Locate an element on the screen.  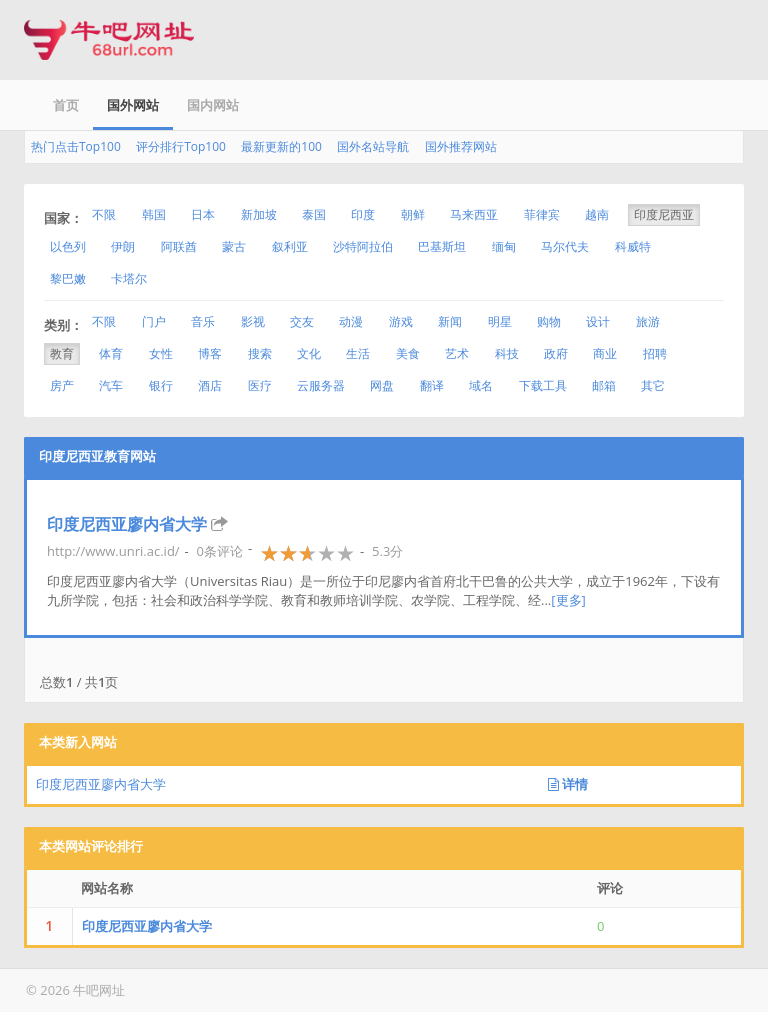
动漫 is located at coordinates (351, 321).